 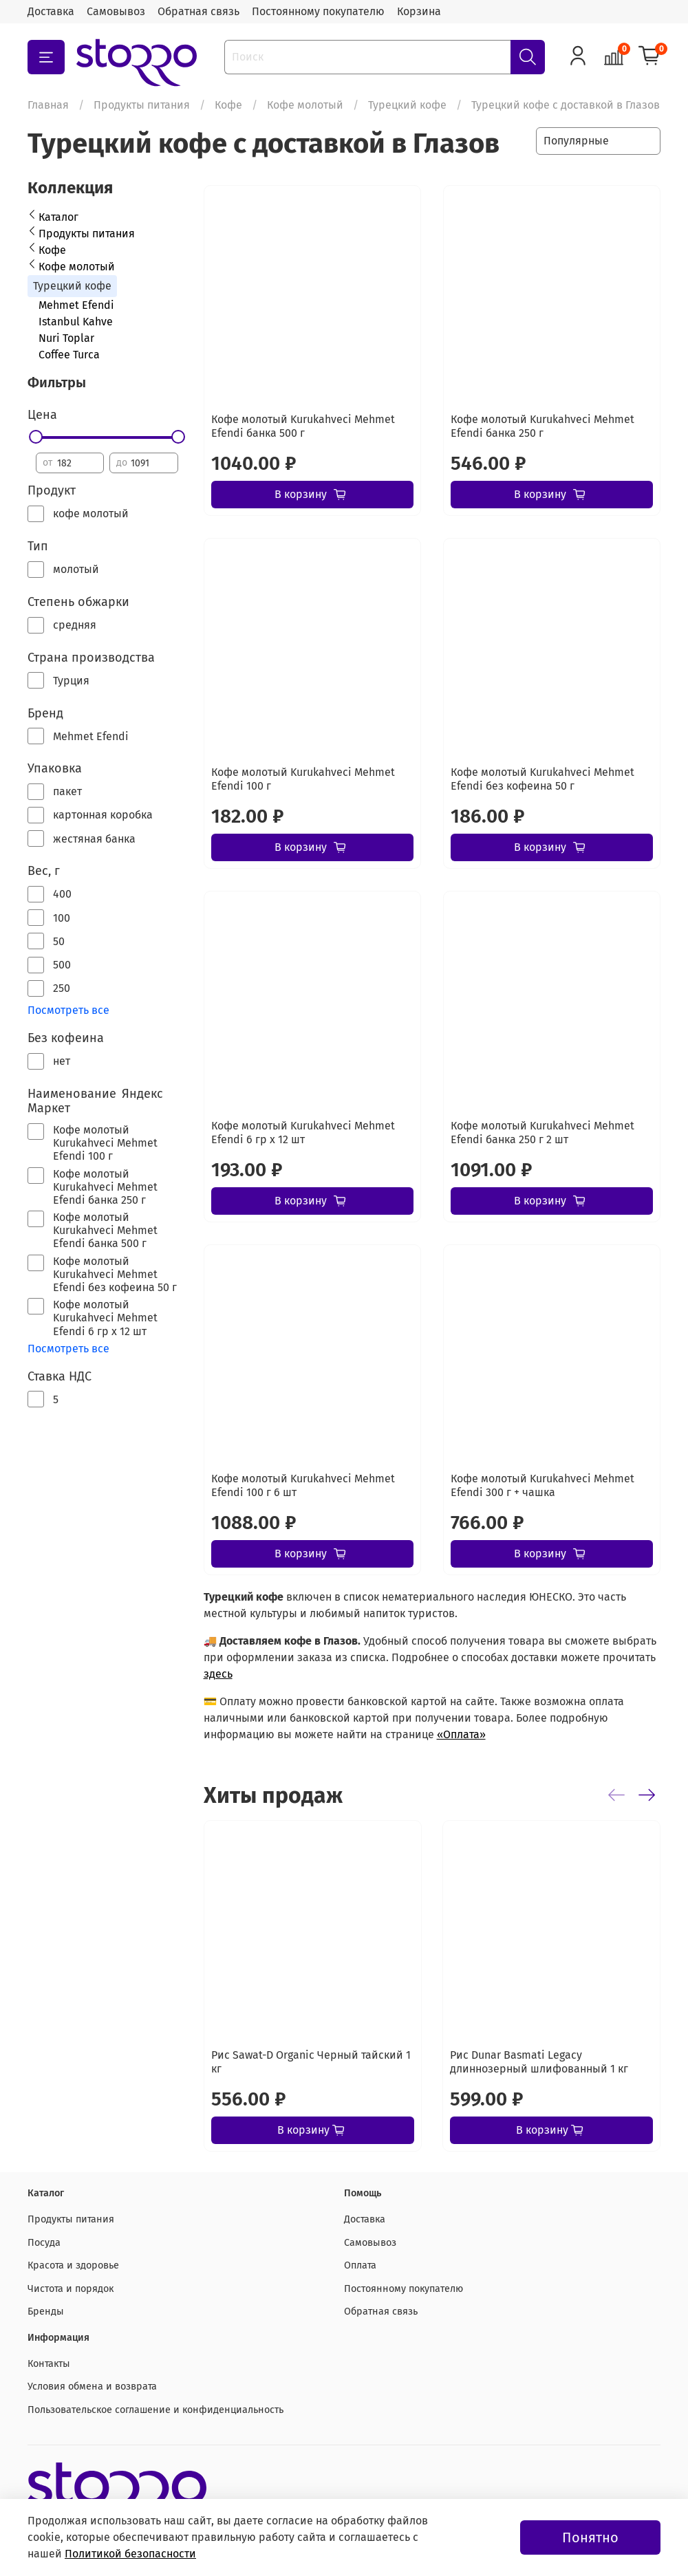 What do you see at coordinates (198, 11) in the screenshot?
I see `Обратная связь` at bounding box center [198, 11].